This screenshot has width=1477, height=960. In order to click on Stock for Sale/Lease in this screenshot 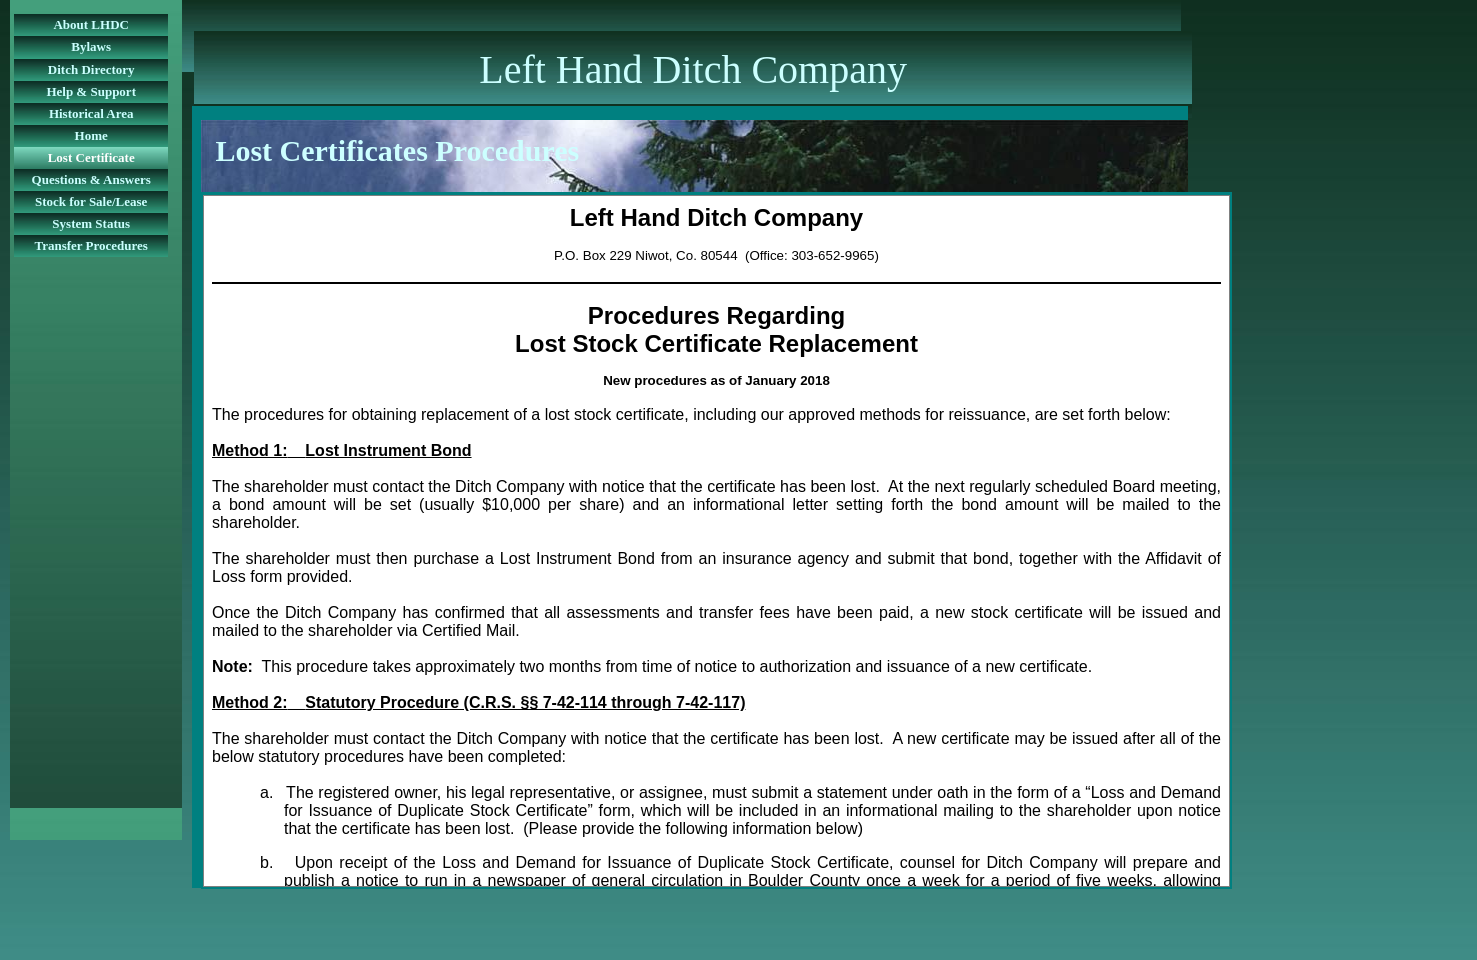, I will do `click(91, 201)`.